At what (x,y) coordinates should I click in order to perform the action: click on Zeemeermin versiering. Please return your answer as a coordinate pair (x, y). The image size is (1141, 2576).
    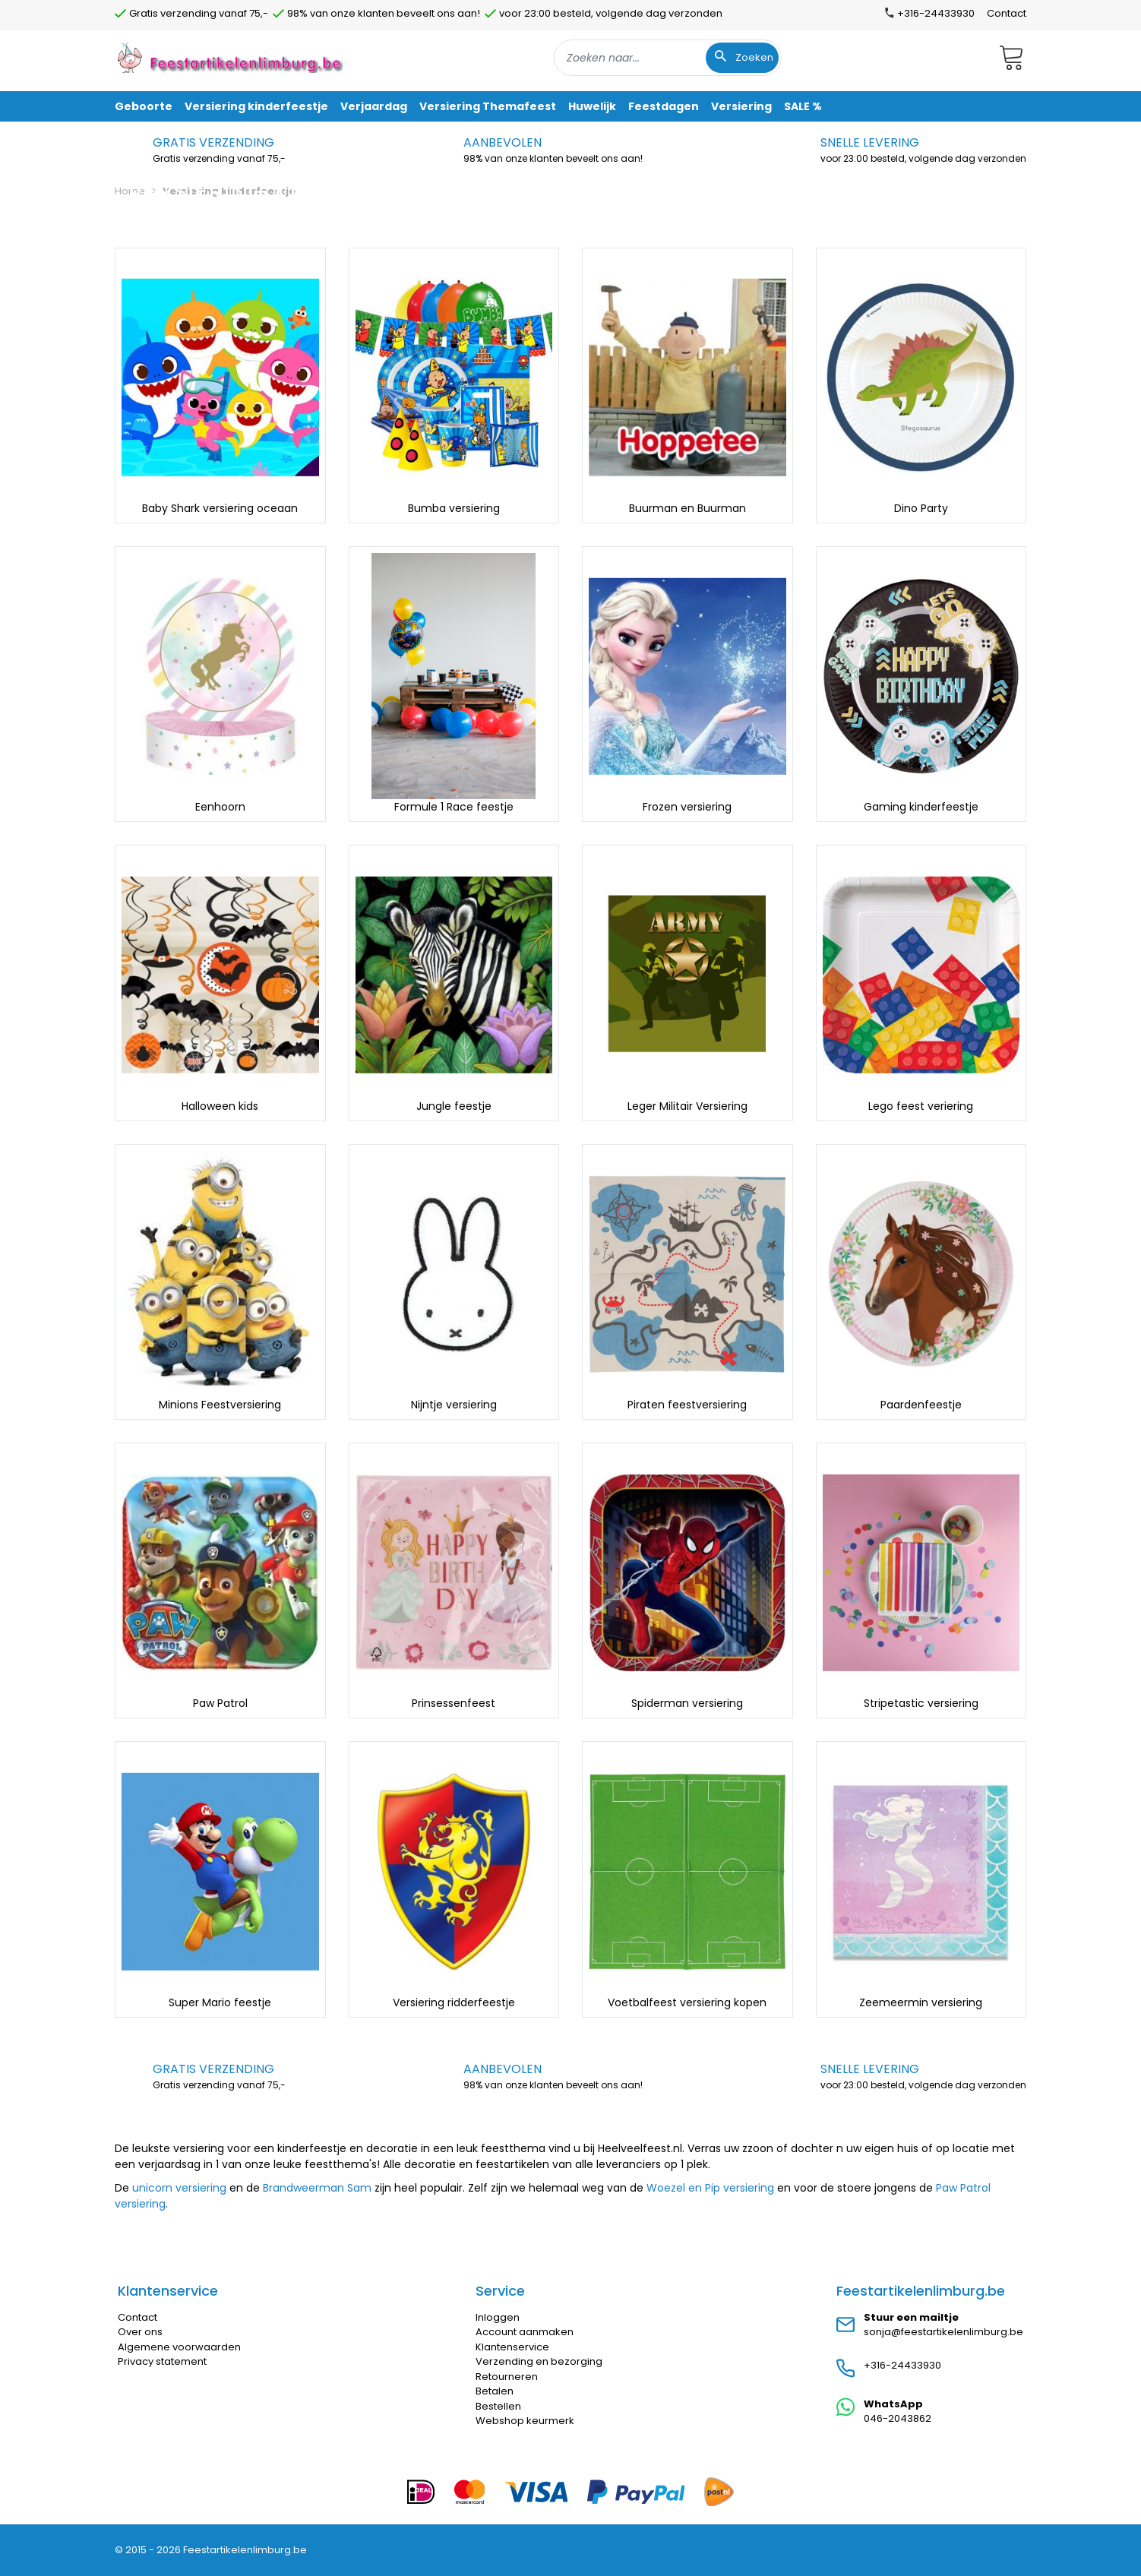
    Looking at the image, I should click on (920, 2002).